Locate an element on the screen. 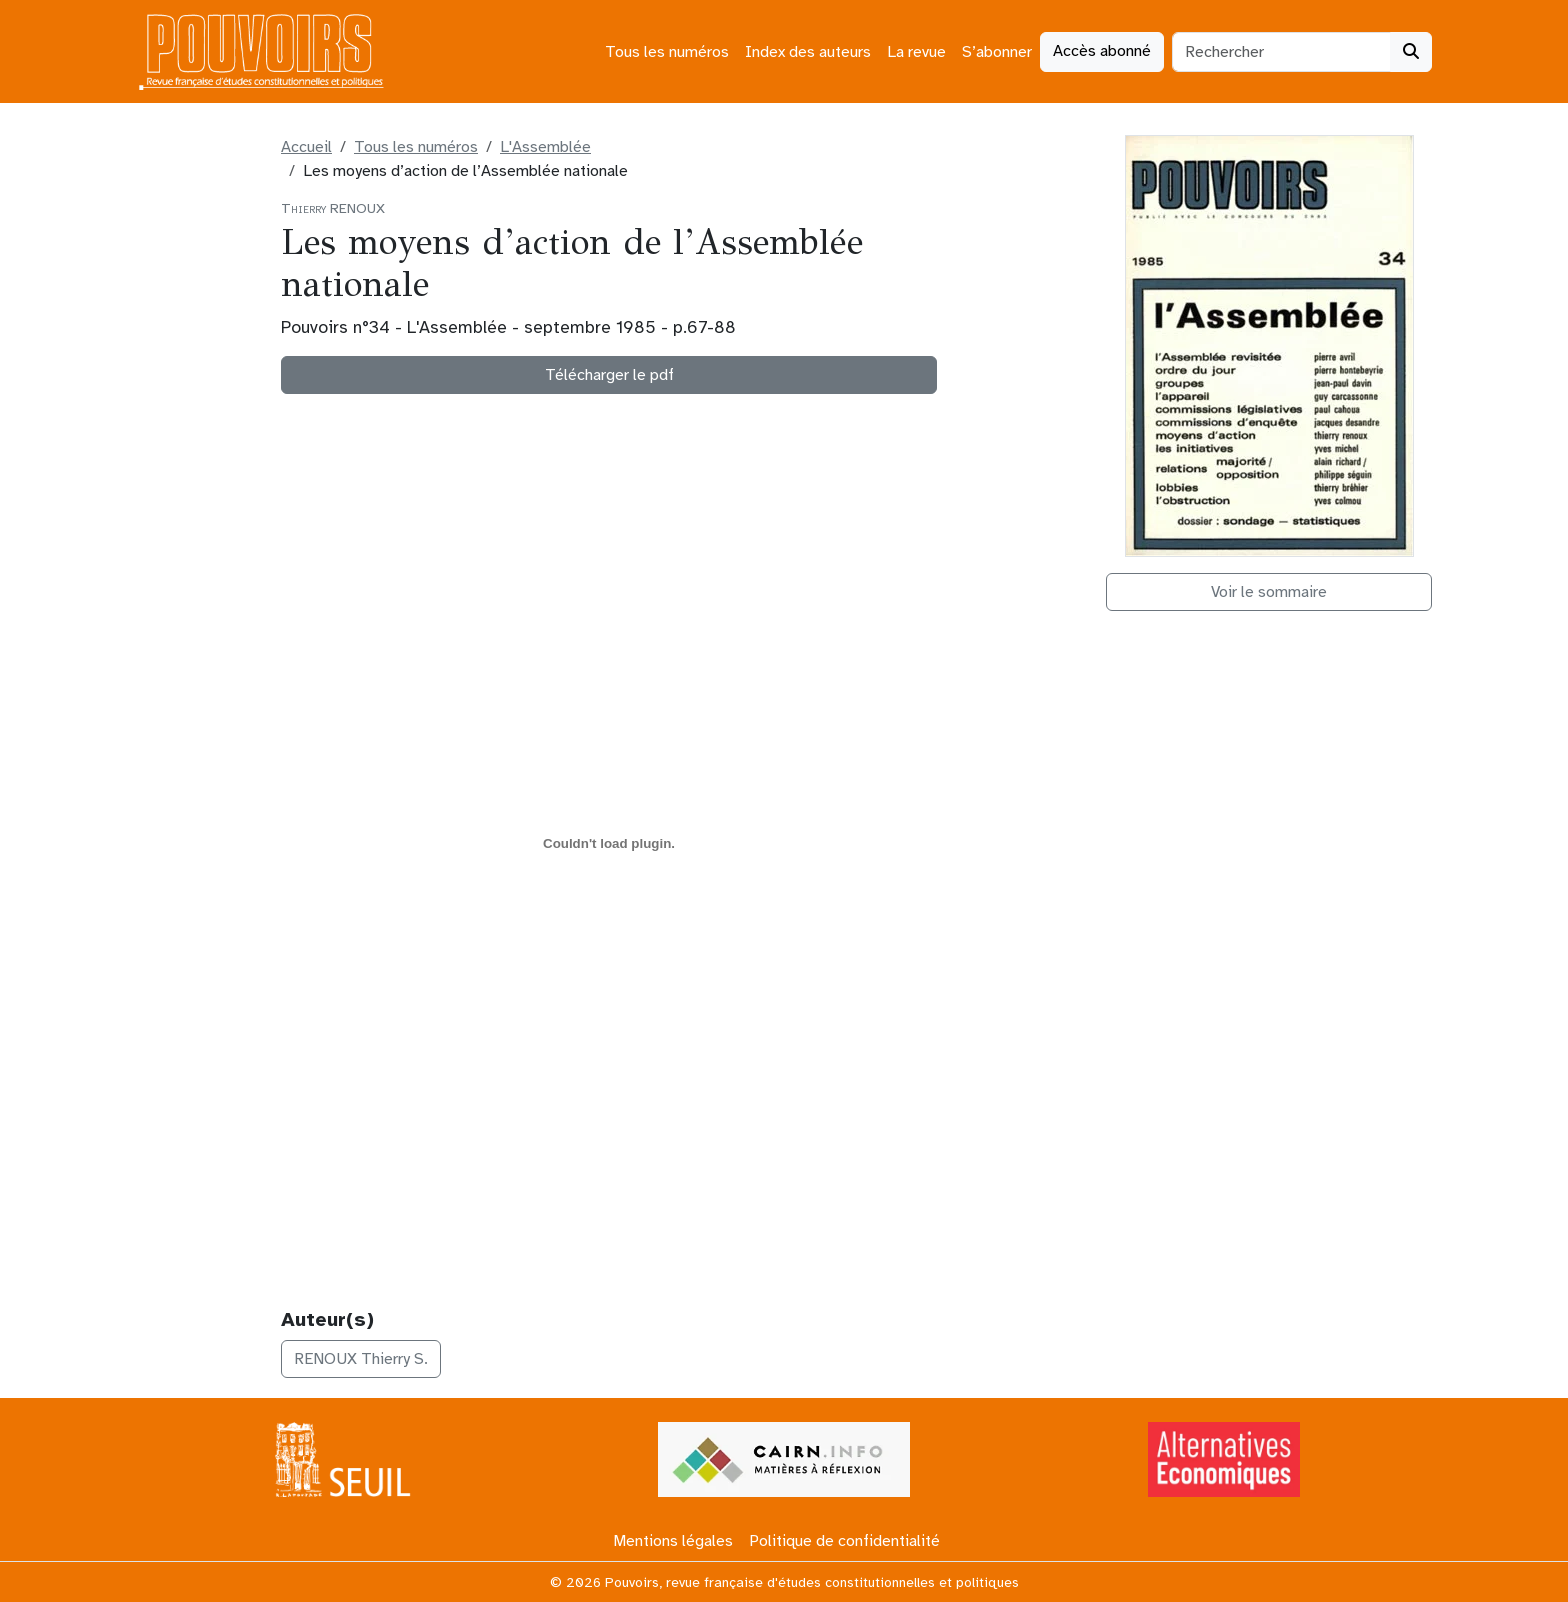 The image size is (1568, 1602). Politique de confidentialité is located at coordinates (844, 1541).